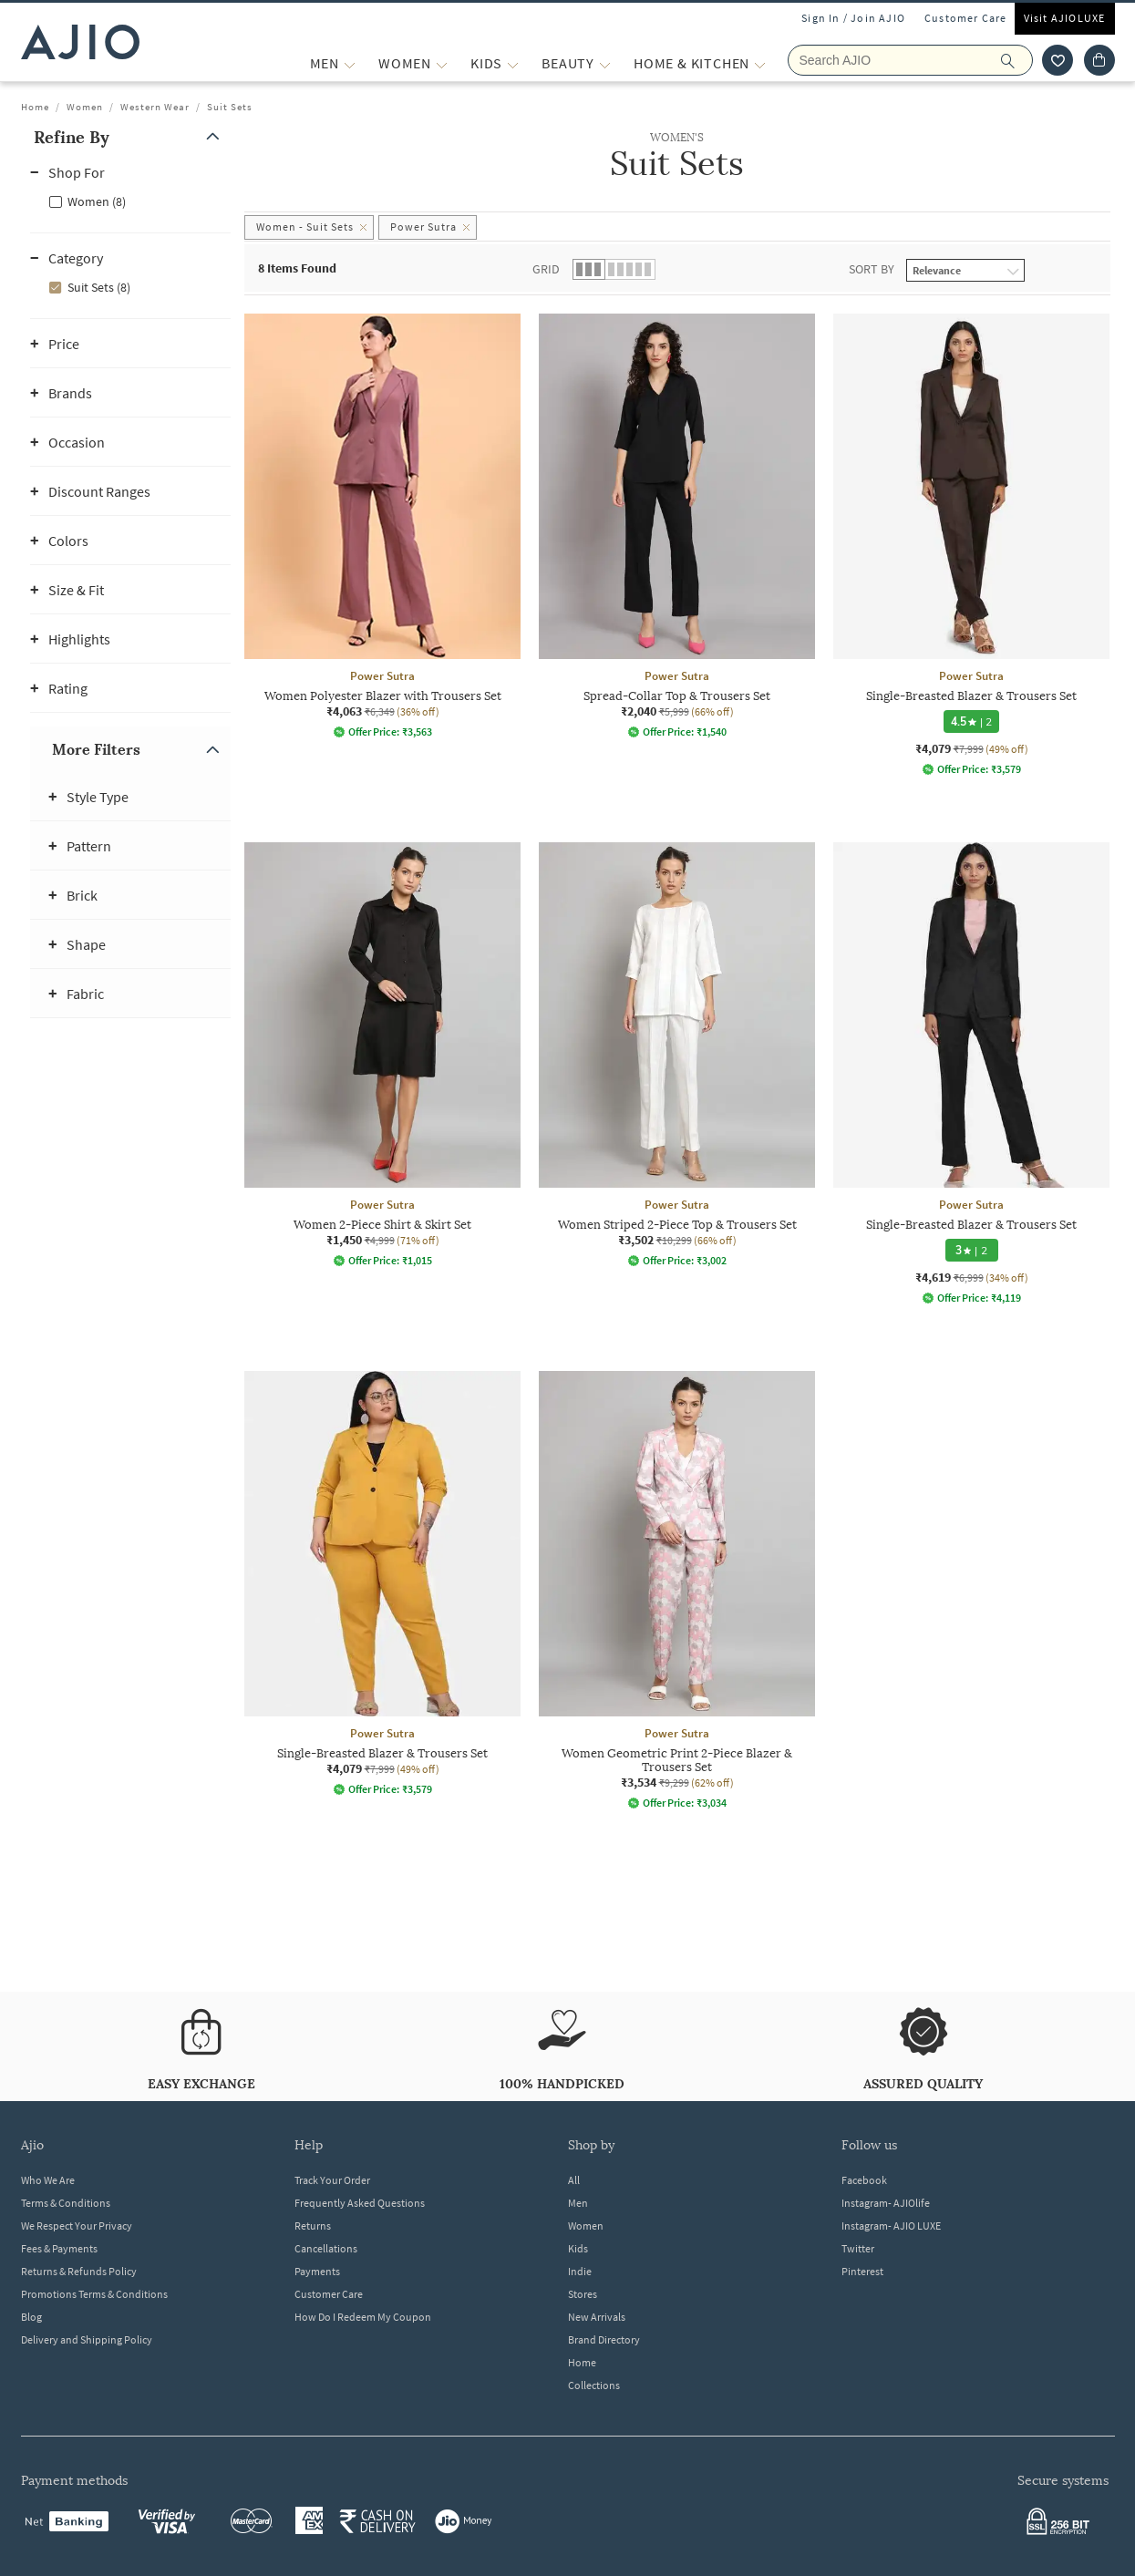 This screenshot has width=1135, height=2576. Describe the element at coordinates (332, 2180) in the screenshot. I see `Track Your Order` at that location.